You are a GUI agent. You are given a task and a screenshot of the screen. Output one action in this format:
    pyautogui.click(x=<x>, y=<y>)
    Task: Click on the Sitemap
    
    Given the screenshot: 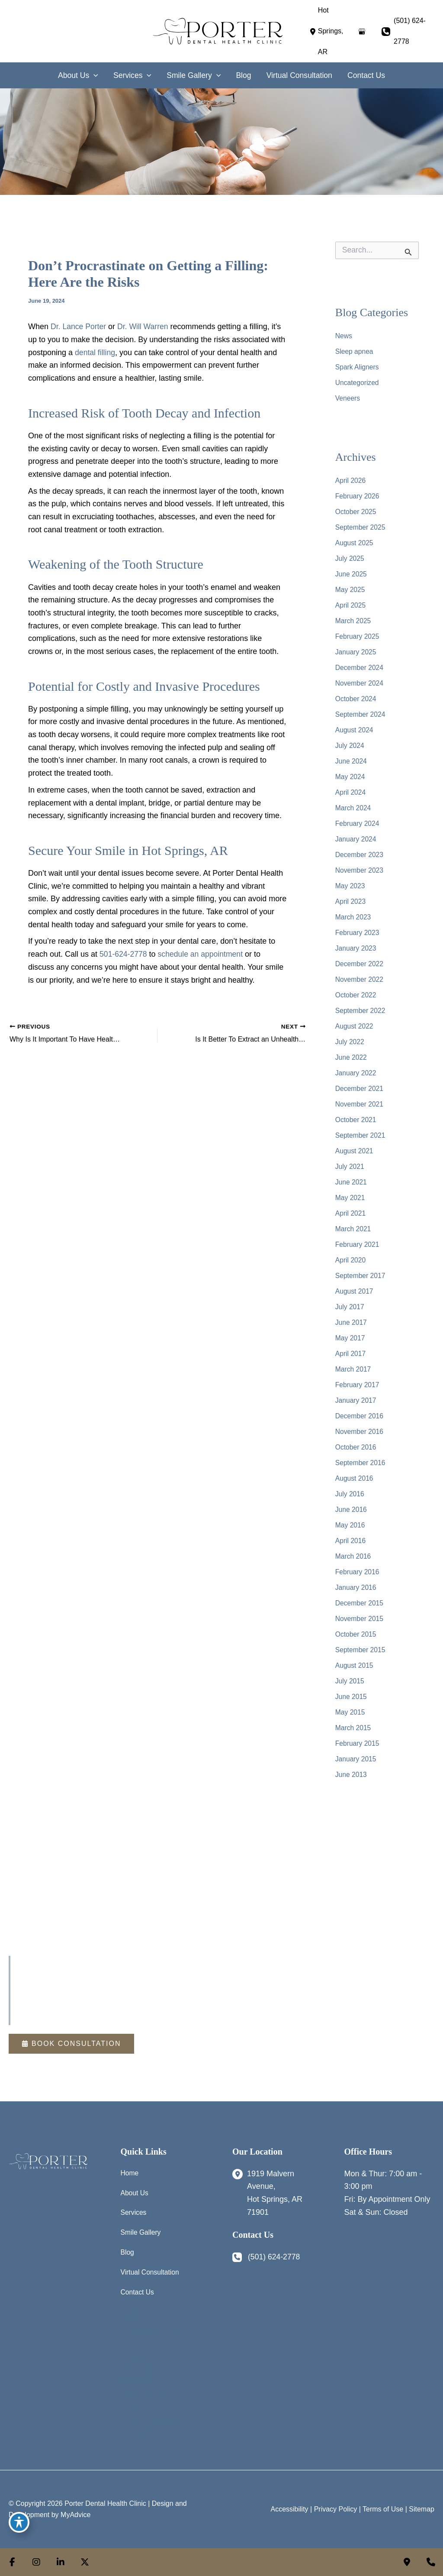 What is the action you would take?
    pyautogui.click(x=421, y=2506)
    